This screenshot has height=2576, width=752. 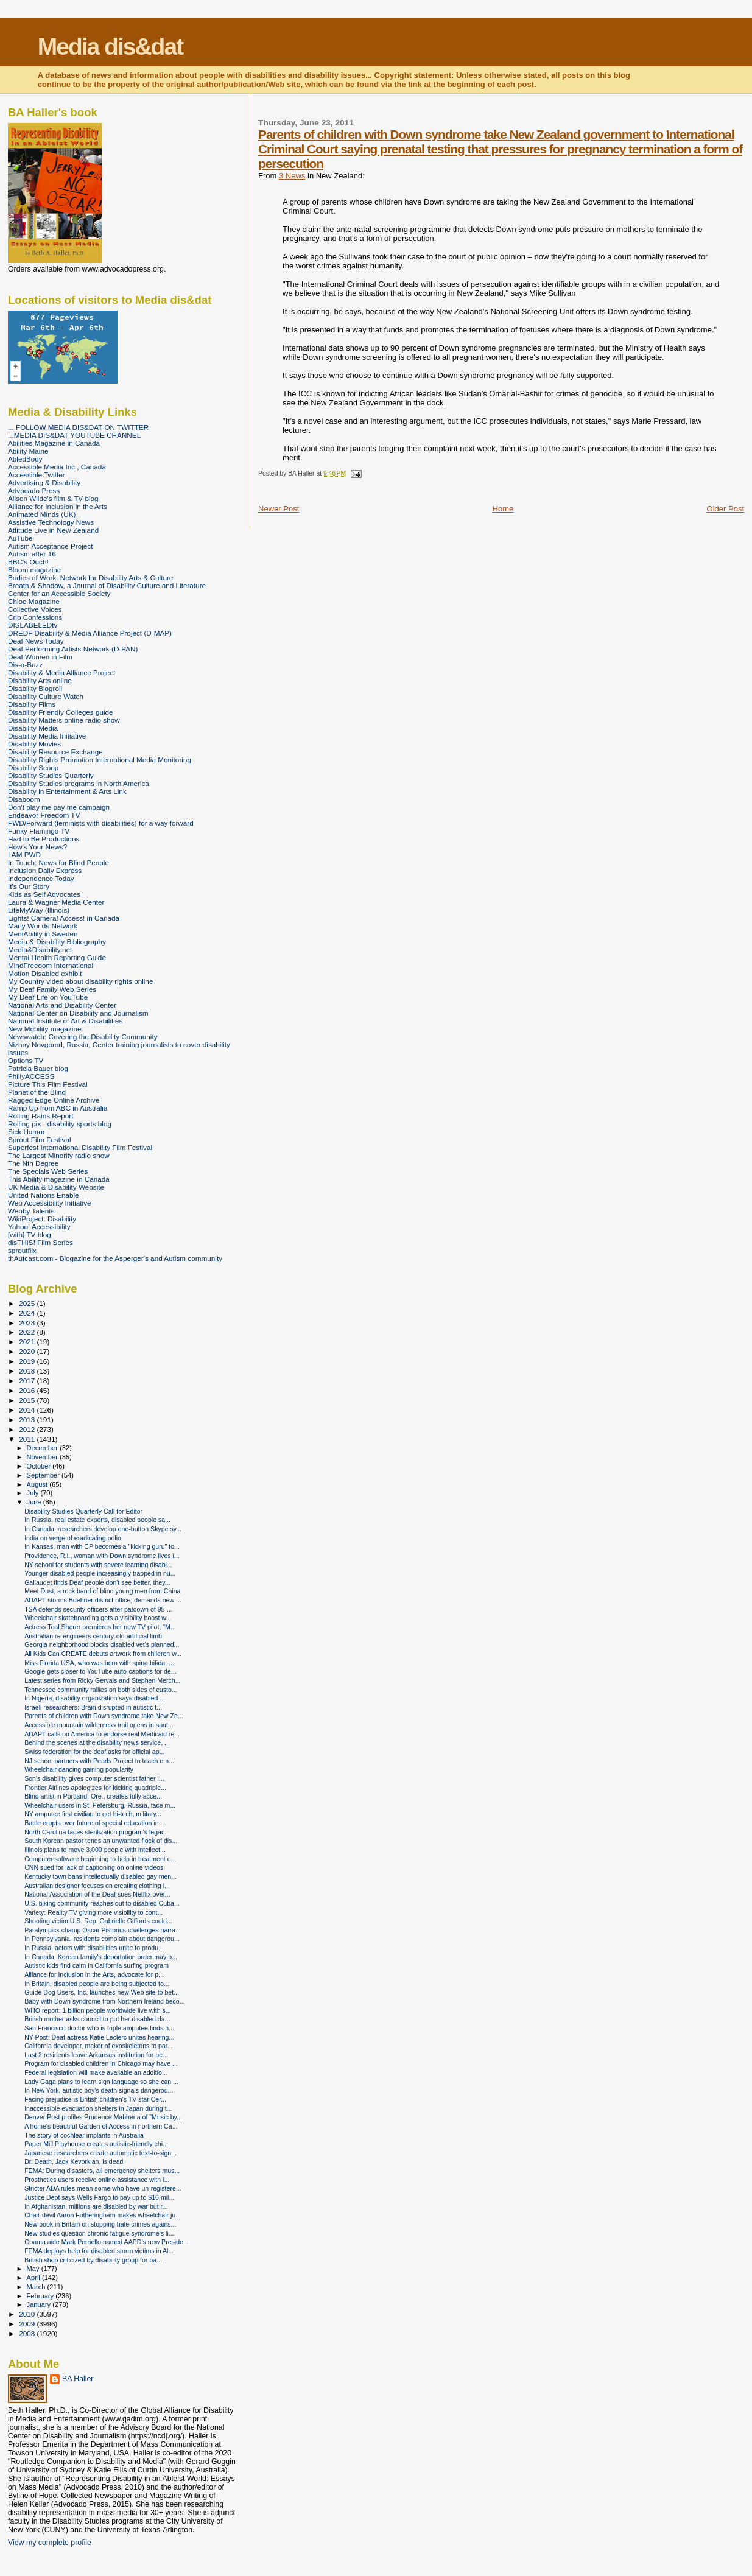 I want to click on In Russia, actors with disabilities unite to produ..., so click(x=94, y=1947).